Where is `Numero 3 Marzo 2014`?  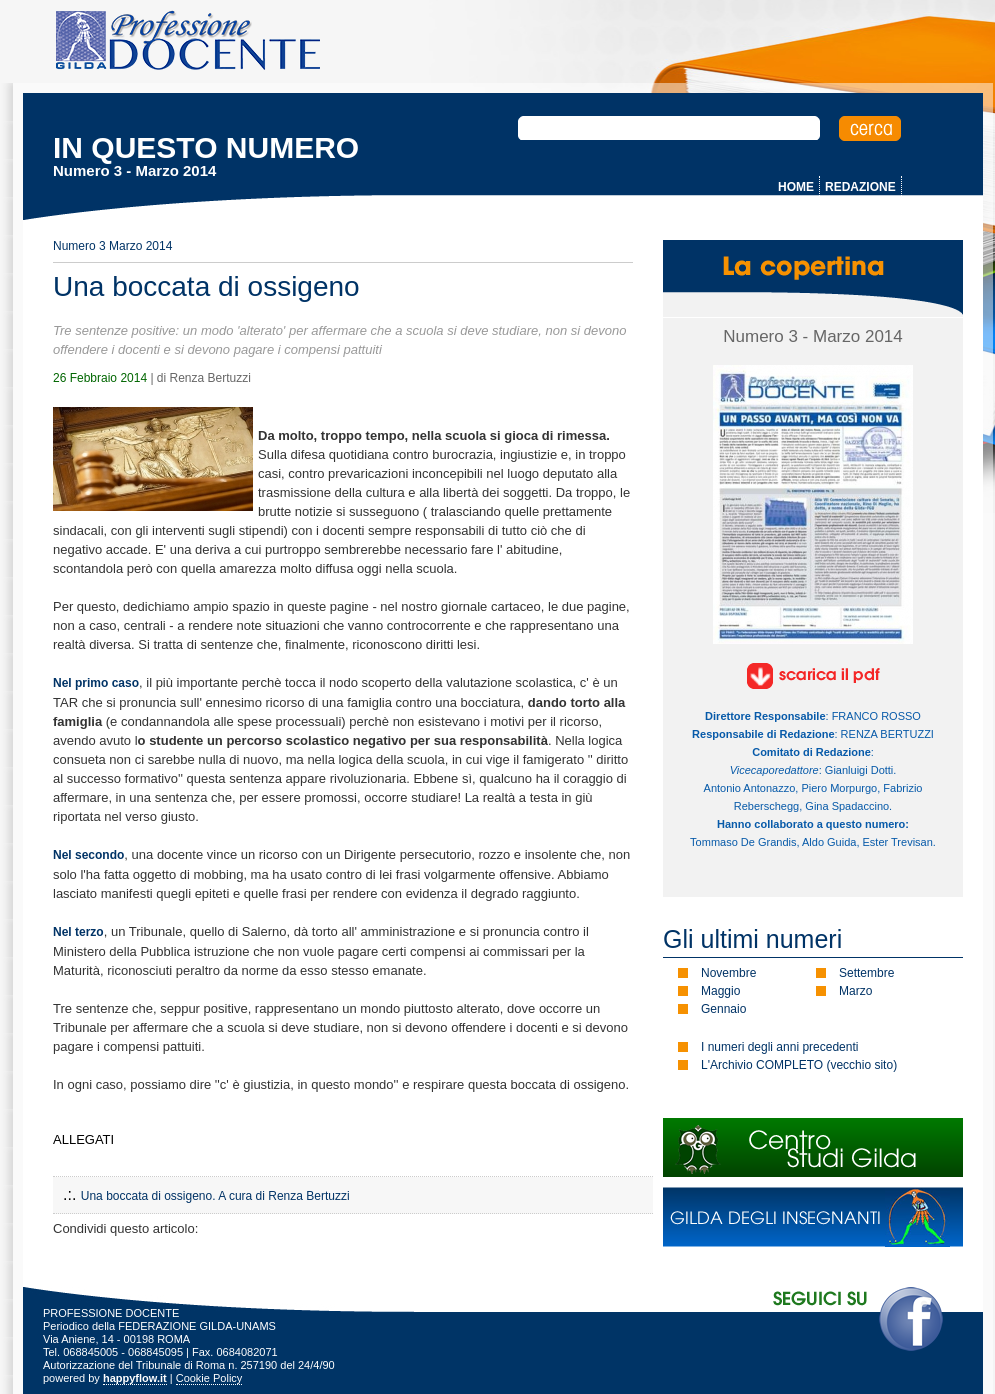
Numero 3 Marzo 2014 is located at coordinates (112, 246).